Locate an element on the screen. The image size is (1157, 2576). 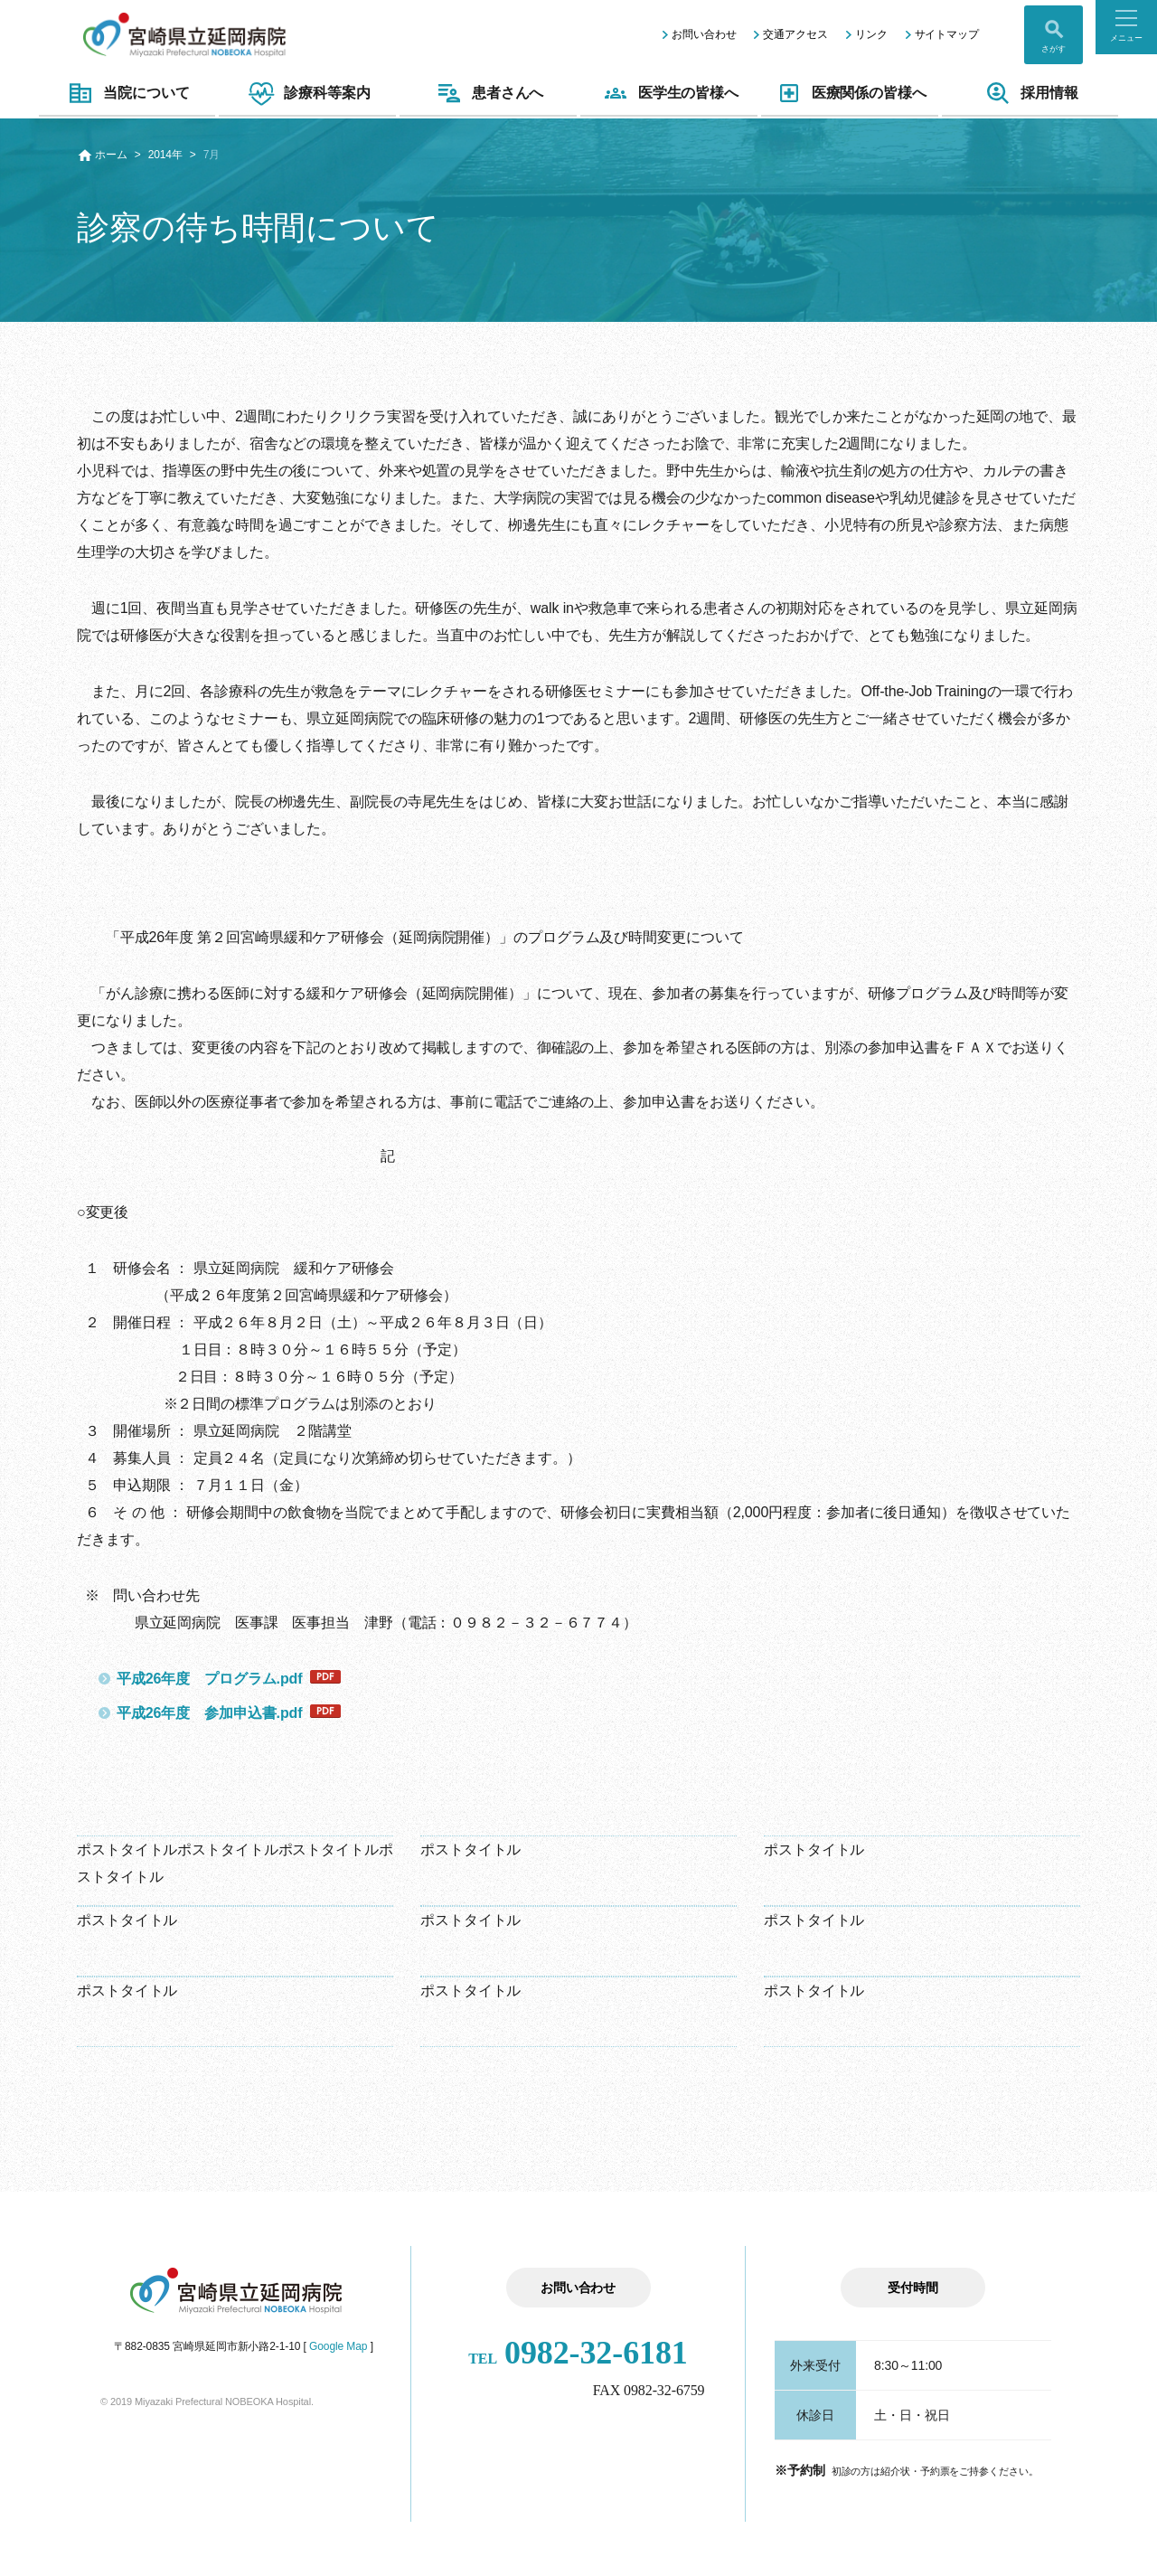
交通アクセス is located at coordinates (795, 34).